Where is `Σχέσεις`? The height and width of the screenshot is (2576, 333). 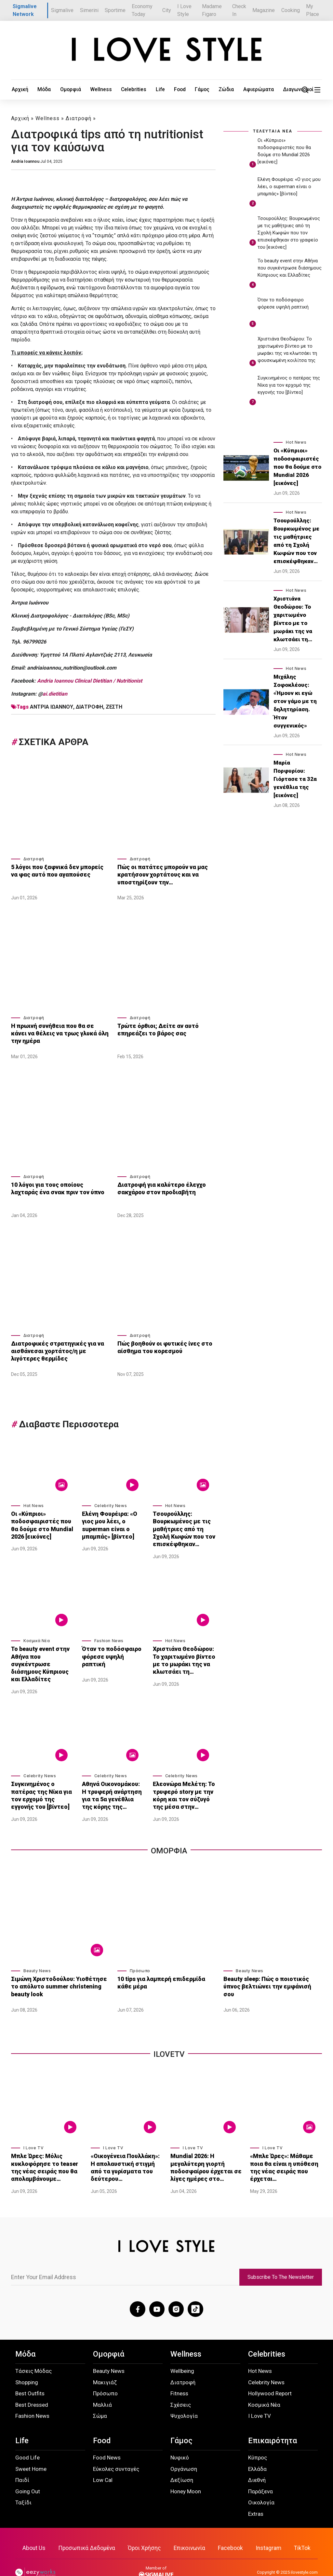
Σχέσεις is located at coordinates (180, 2386).